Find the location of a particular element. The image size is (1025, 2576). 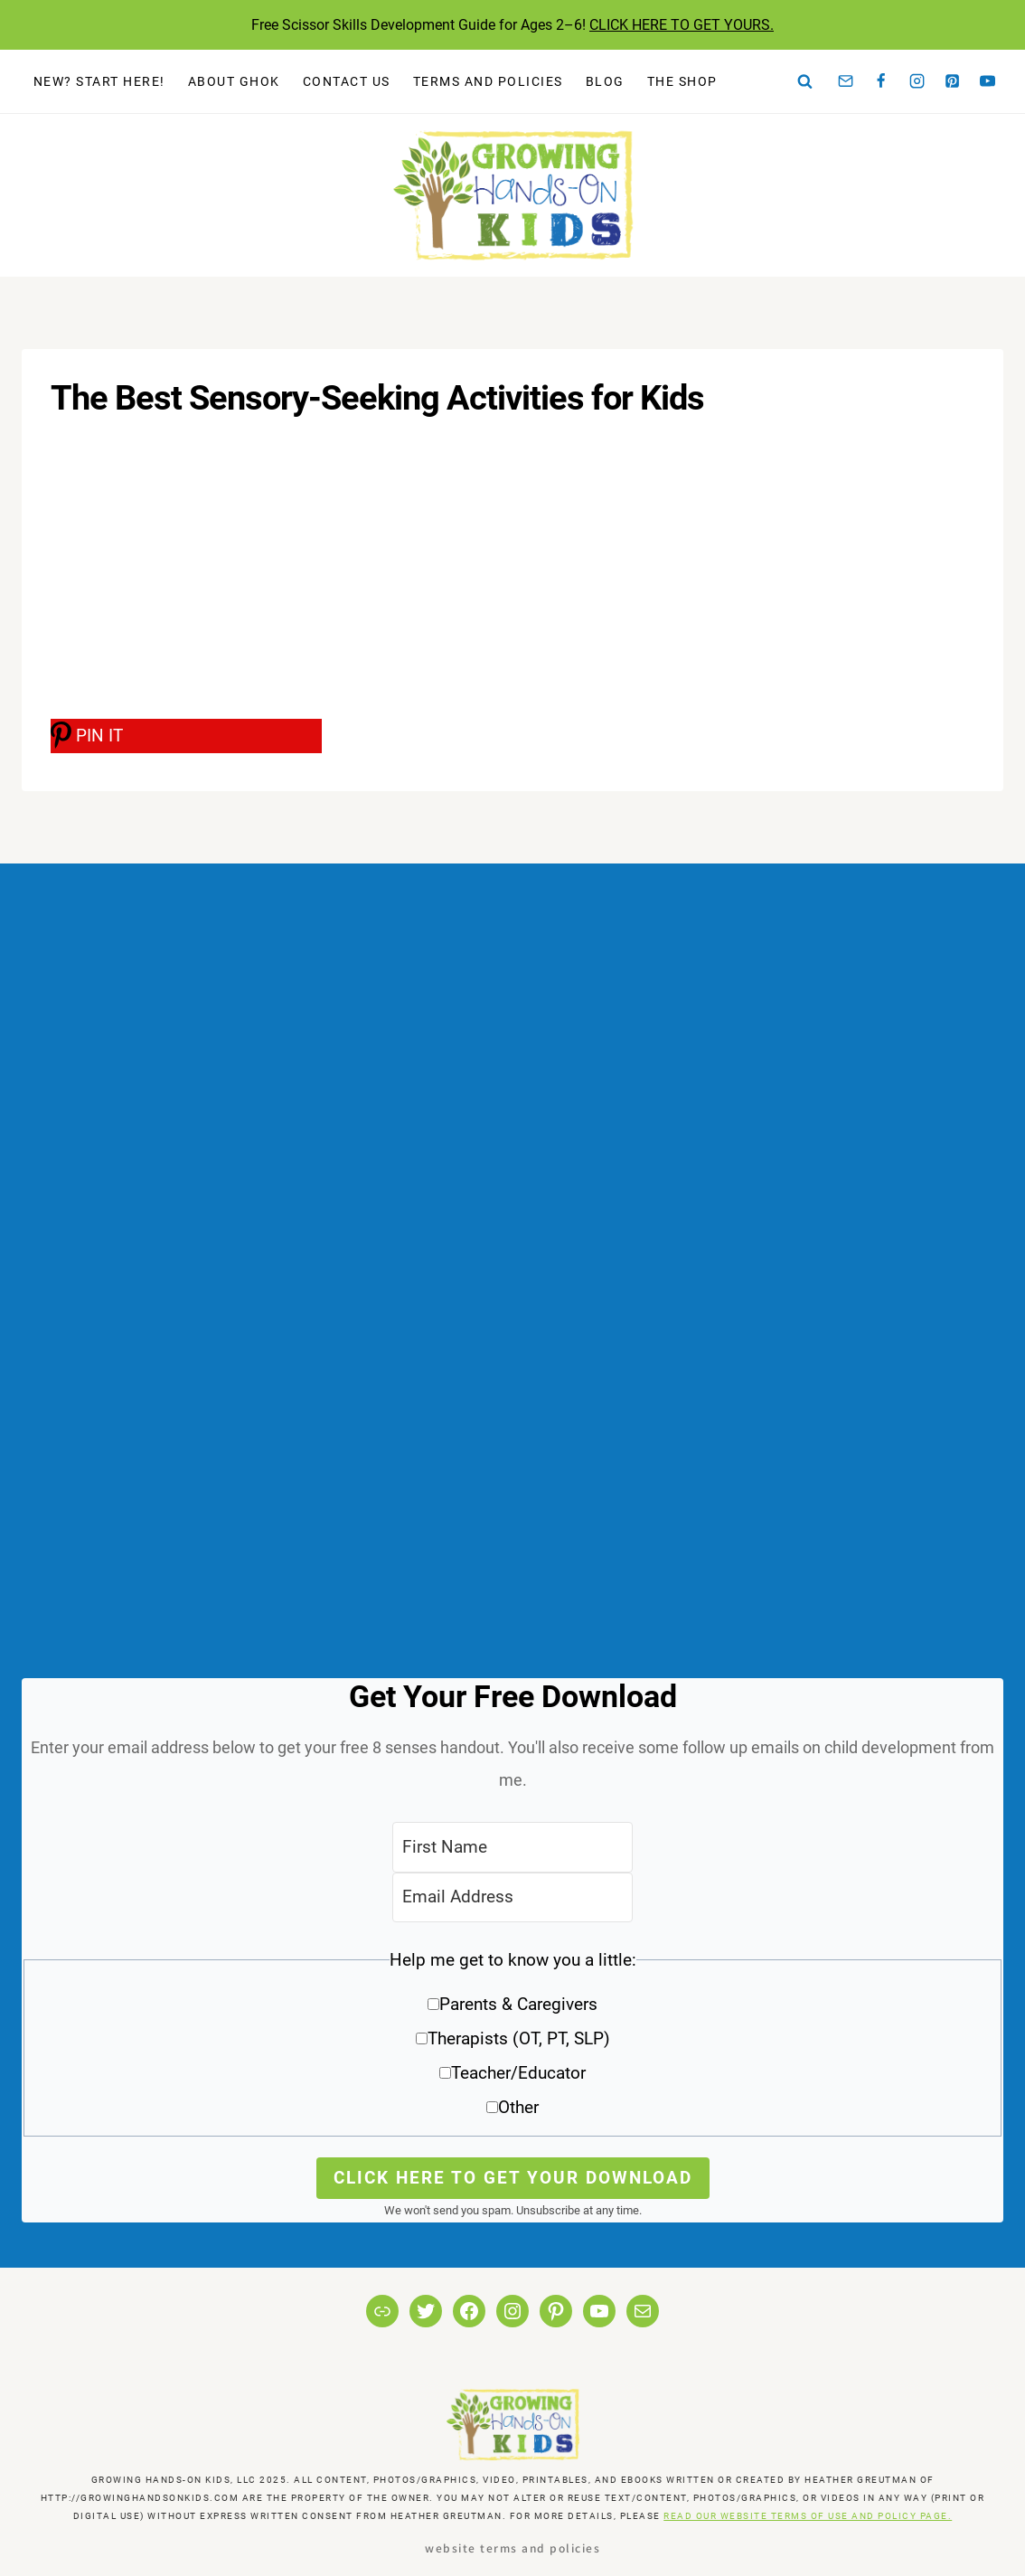

Therapists (OT, PT, SLP) is located at coordinates (519, 2038).